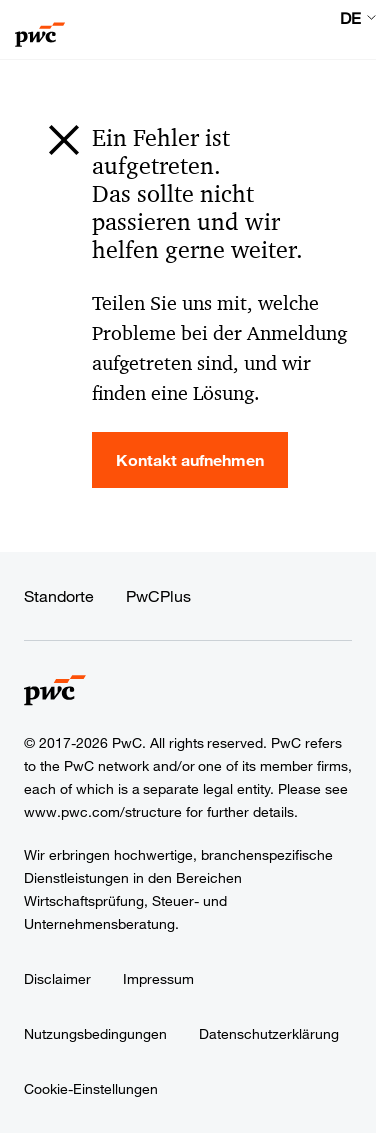 Image resolution: width=376 pixels, height=1133 pixels. Describe the element at coordinates (57, 979) in the screenshot. I see `Disclaimer` at that location.